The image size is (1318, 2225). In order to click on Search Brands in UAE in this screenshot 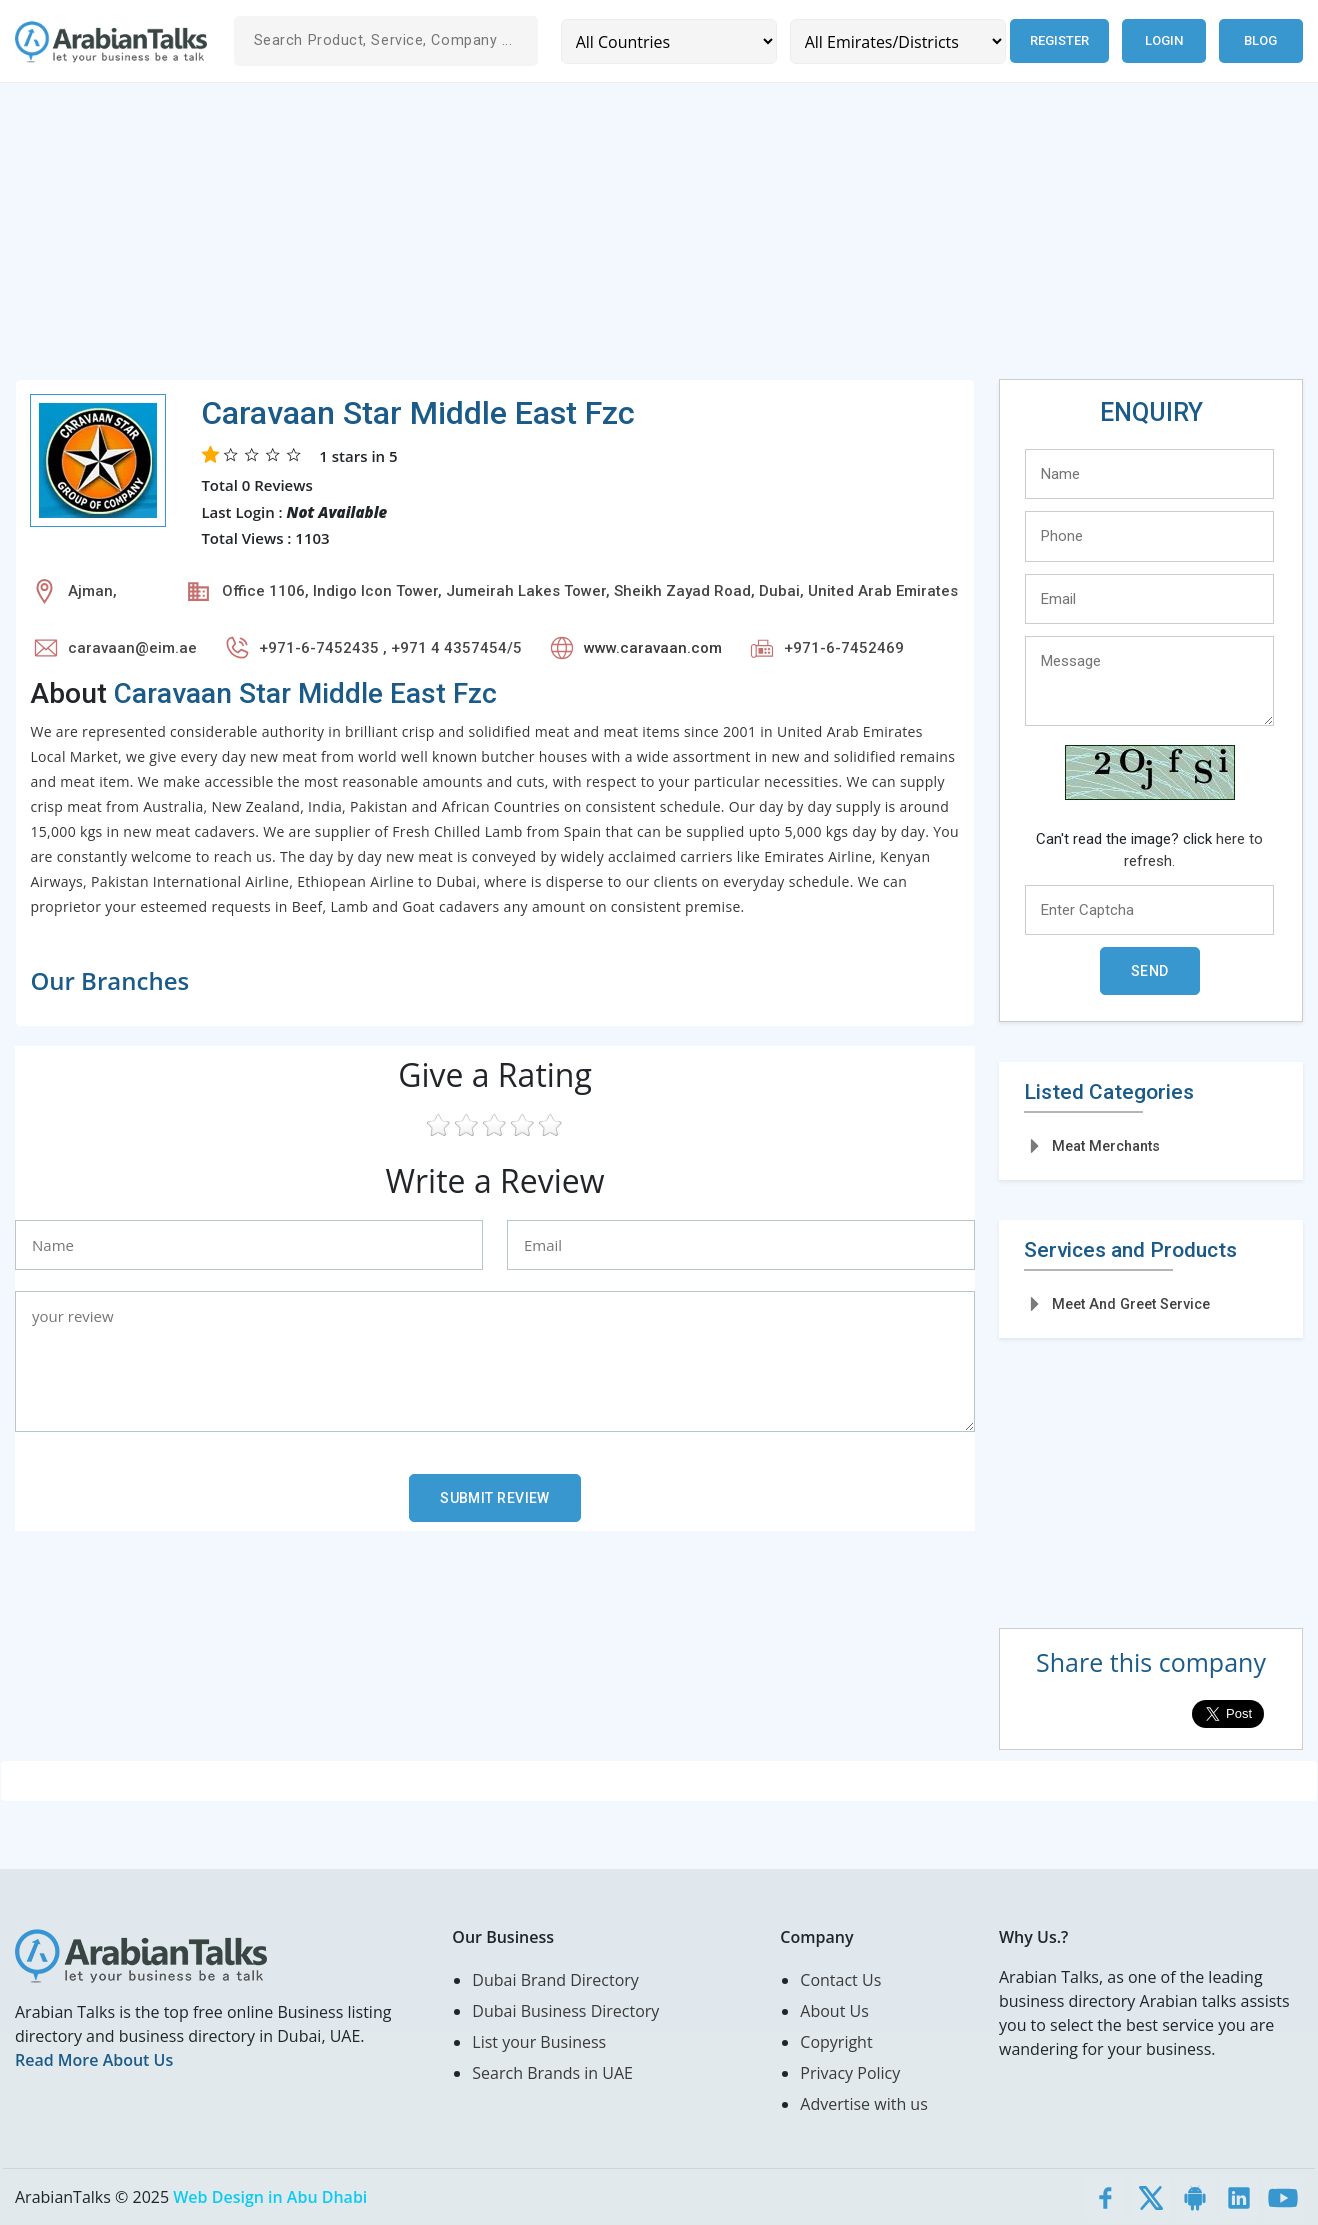, I will do `click(552, 2073)`.